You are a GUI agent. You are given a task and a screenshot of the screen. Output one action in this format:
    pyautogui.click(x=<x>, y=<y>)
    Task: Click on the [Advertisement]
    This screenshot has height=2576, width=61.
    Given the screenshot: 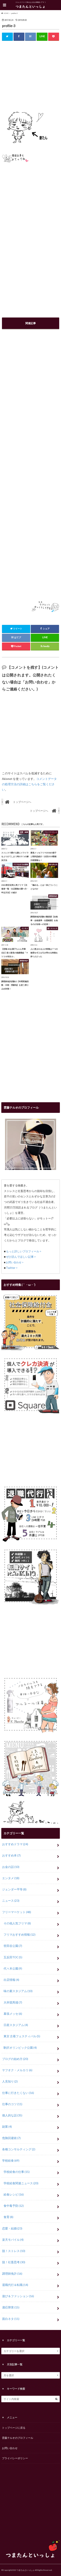 What is the action you would take?
    pyautogui.click(x=30, y=76)
    